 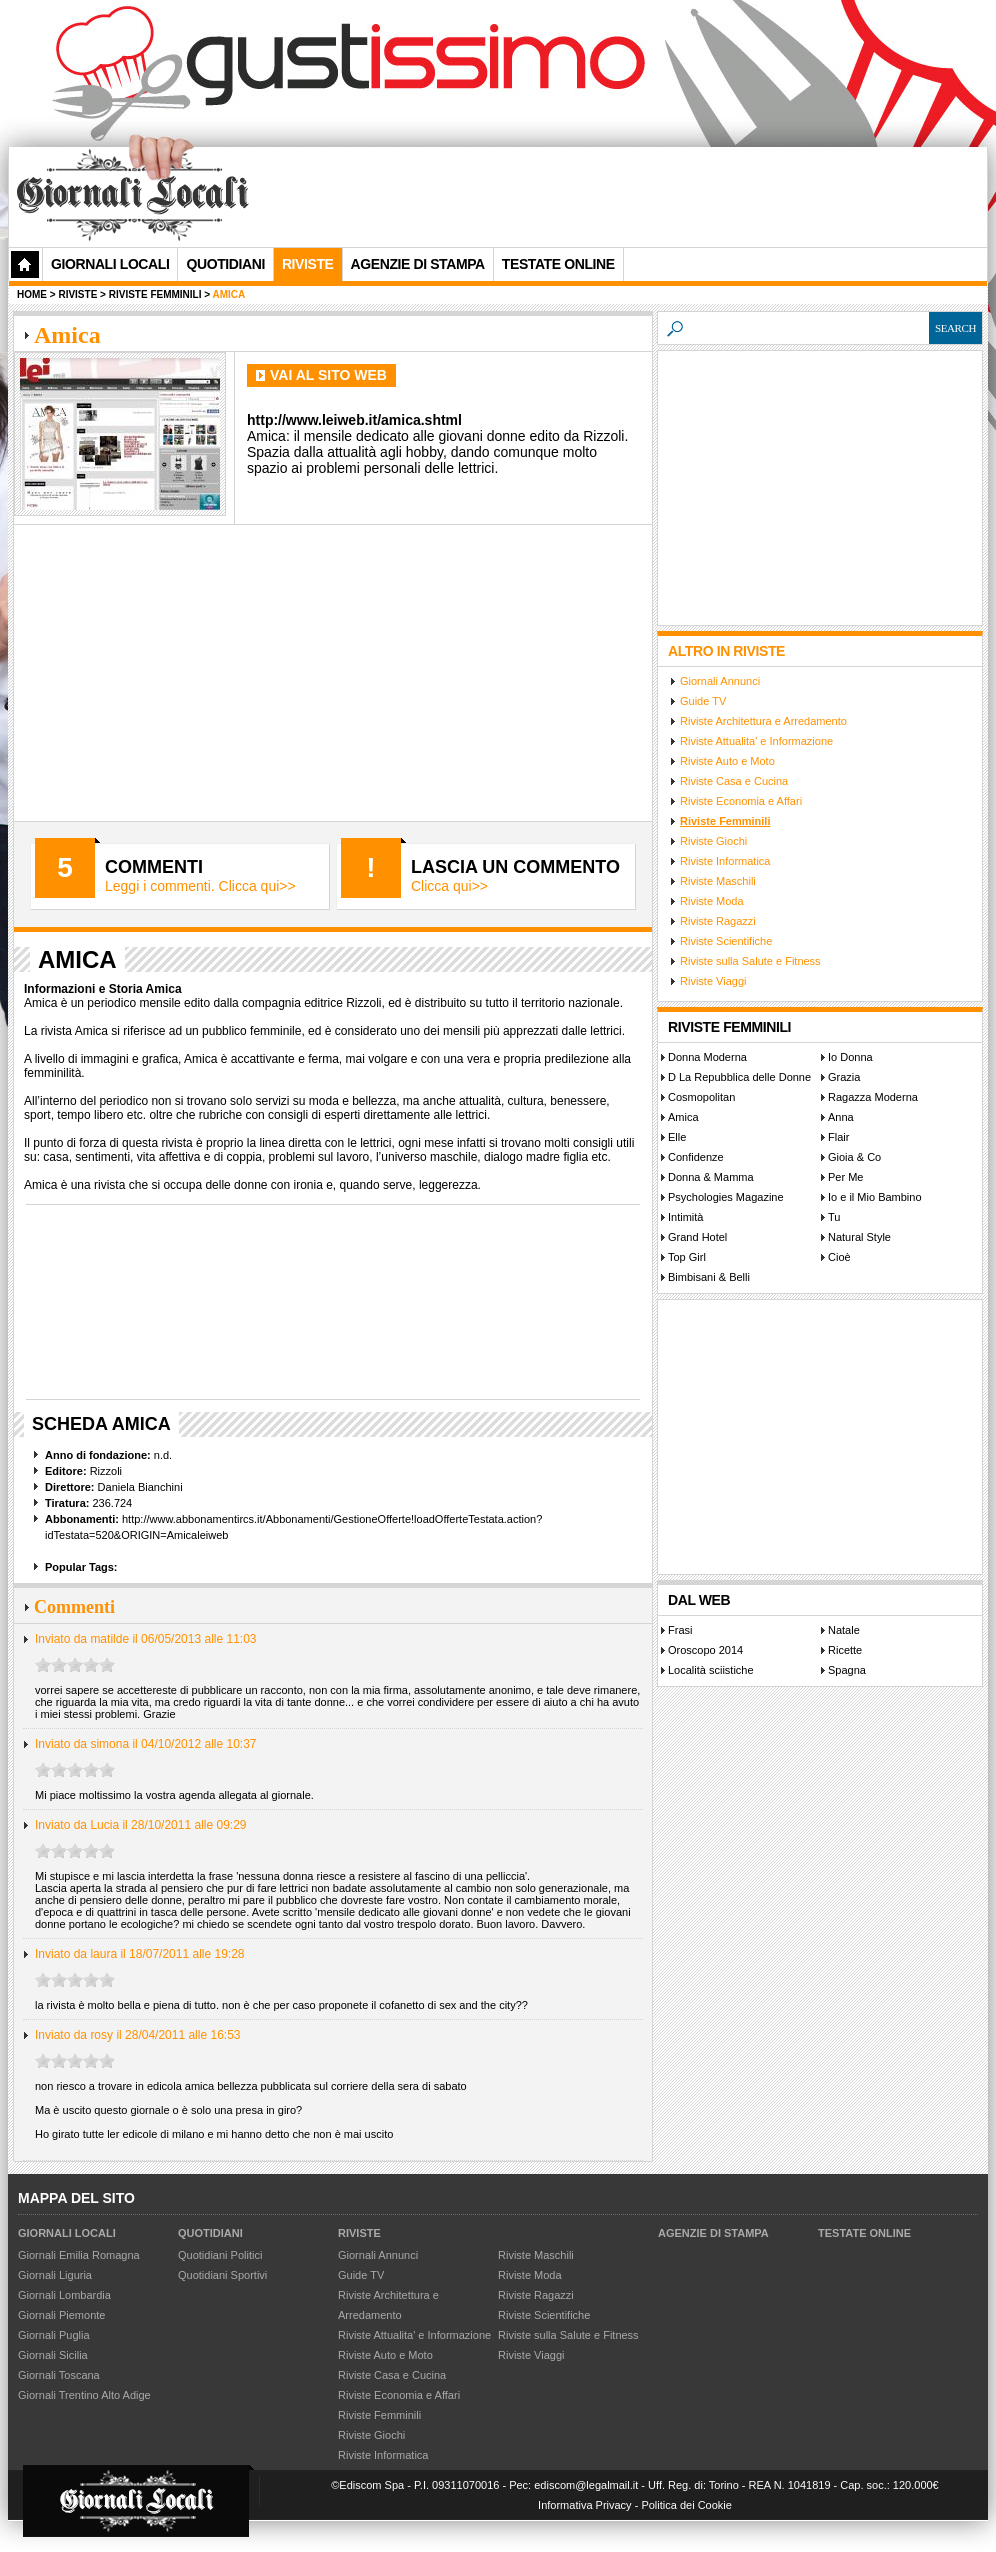 What do you see at coordinates (705, 1650) in the screenshot?
I see `Oroscopo 2014` at bounding box center [705, 1650].